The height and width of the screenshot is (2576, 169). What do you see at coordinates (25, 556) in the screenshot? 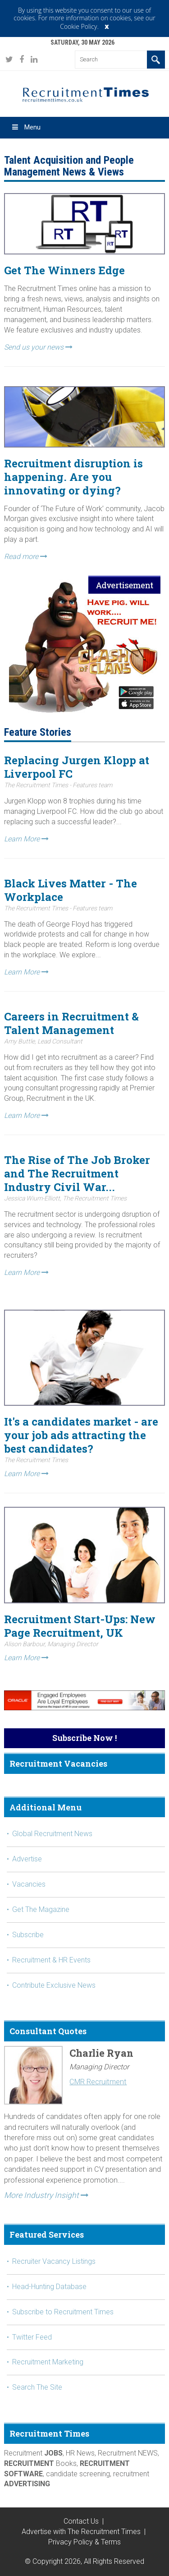
I see `Read more` at bounding box center [25, 556].